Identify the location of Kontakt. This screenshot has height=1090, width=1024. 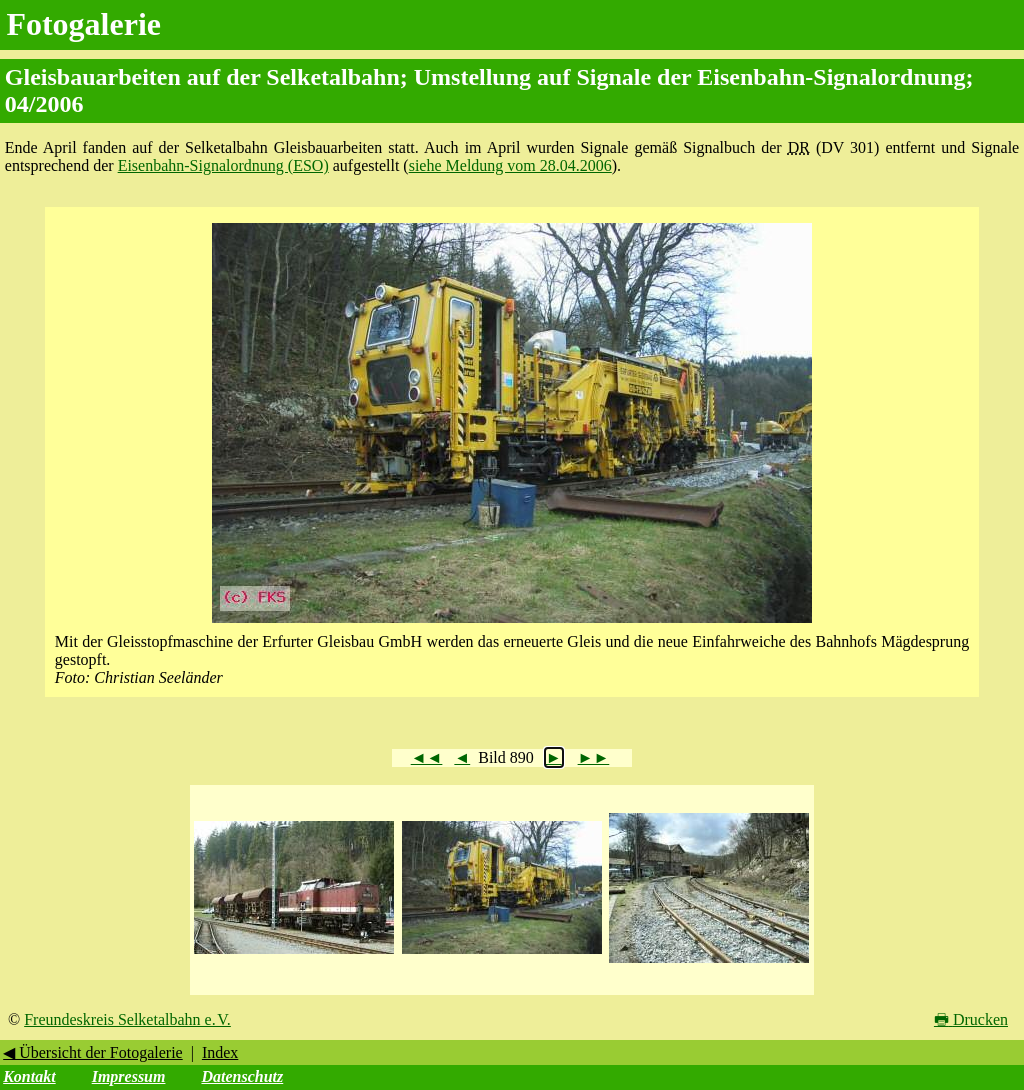
(29, 1076).